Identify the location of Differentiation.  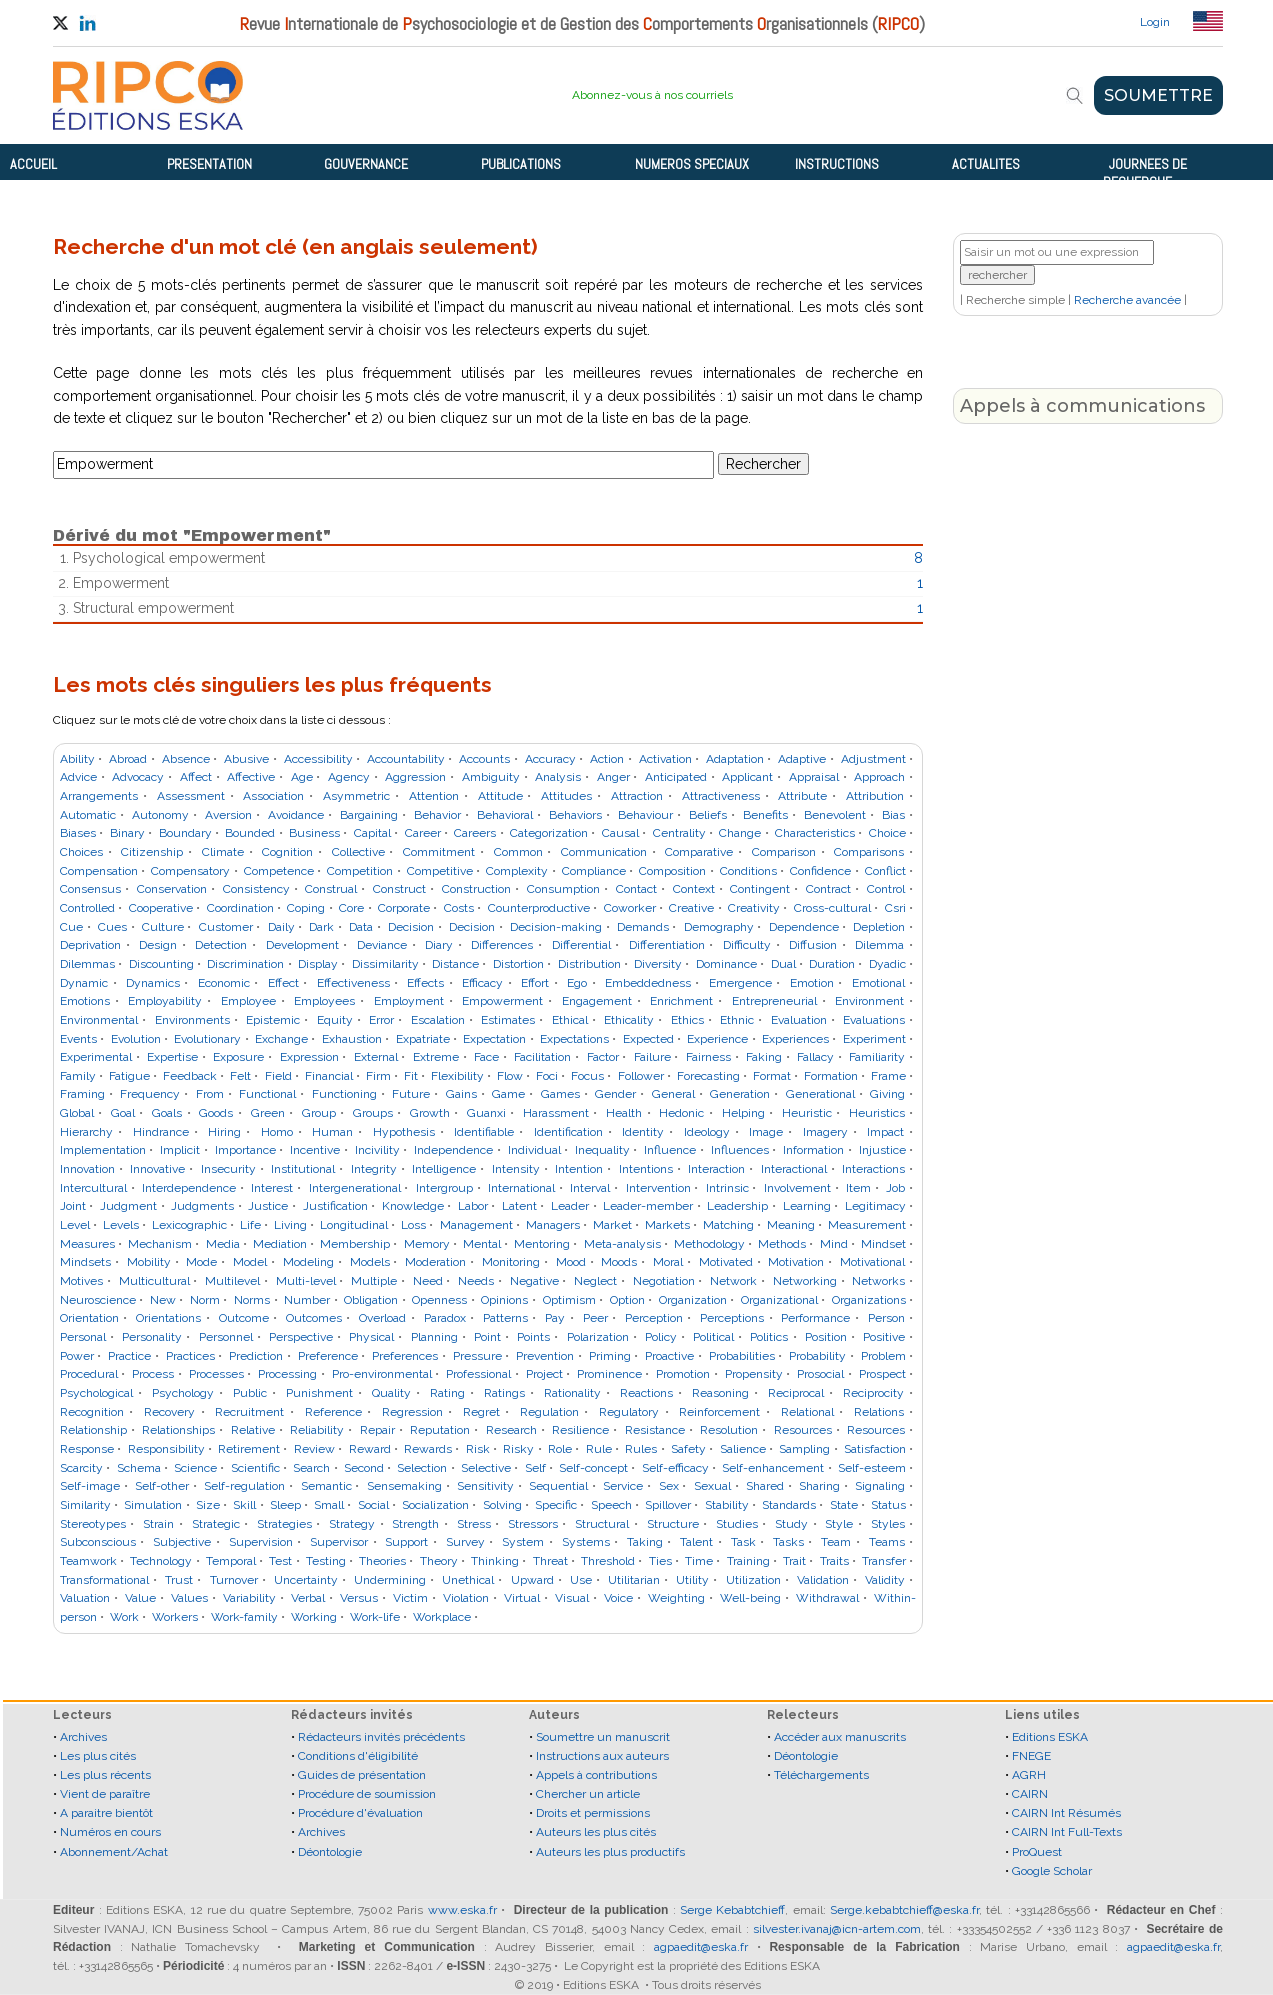
(667, 945).